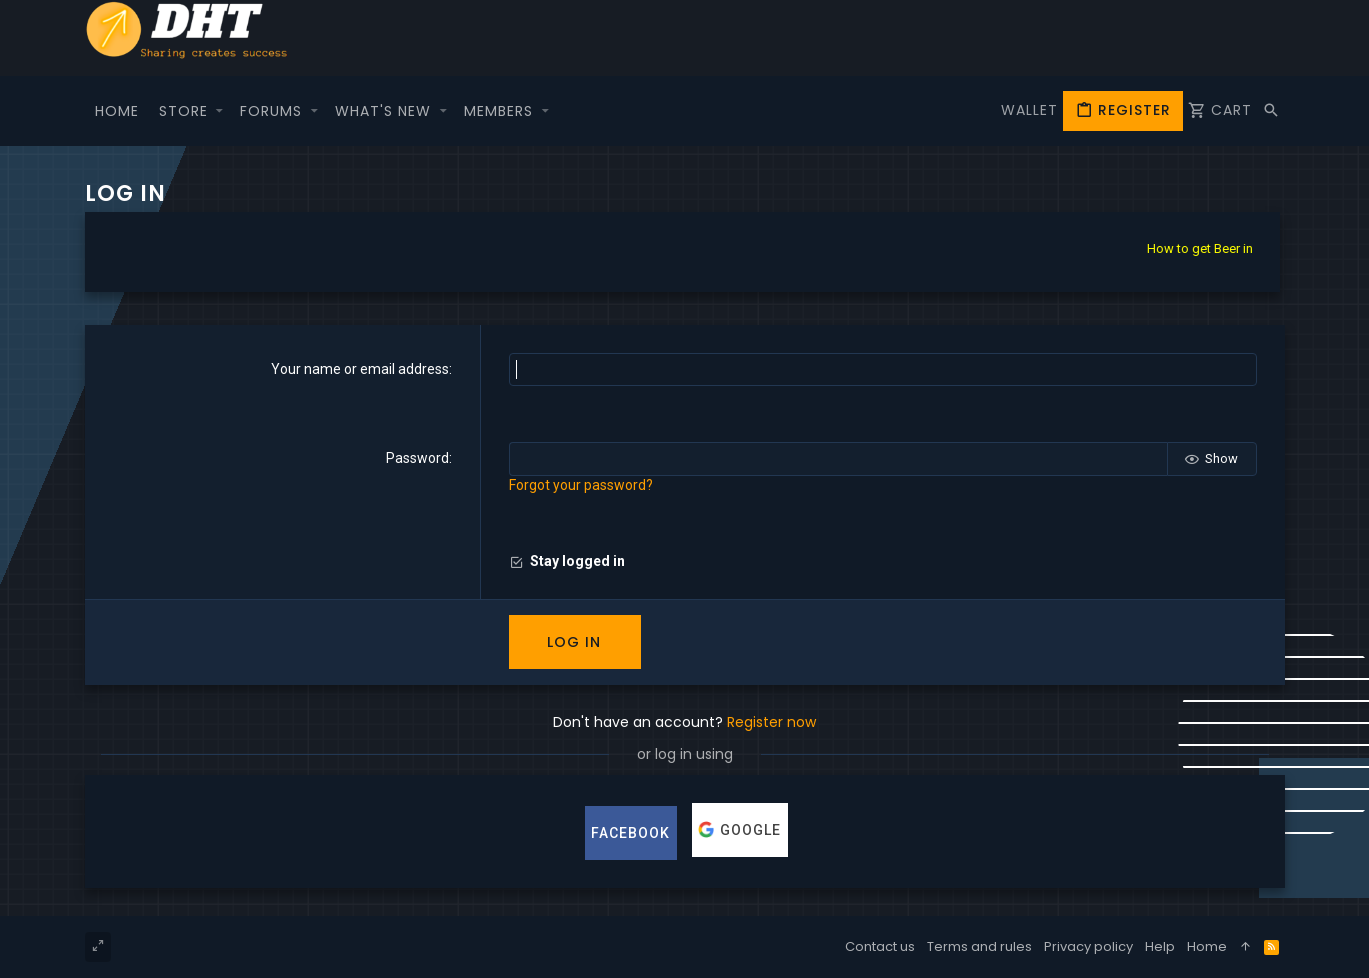 Image resolution: width=1369 pixels, height=978 pixels. Describe the element at coordinates (1207, 946) in the screenshot. I see `Home` at that location.